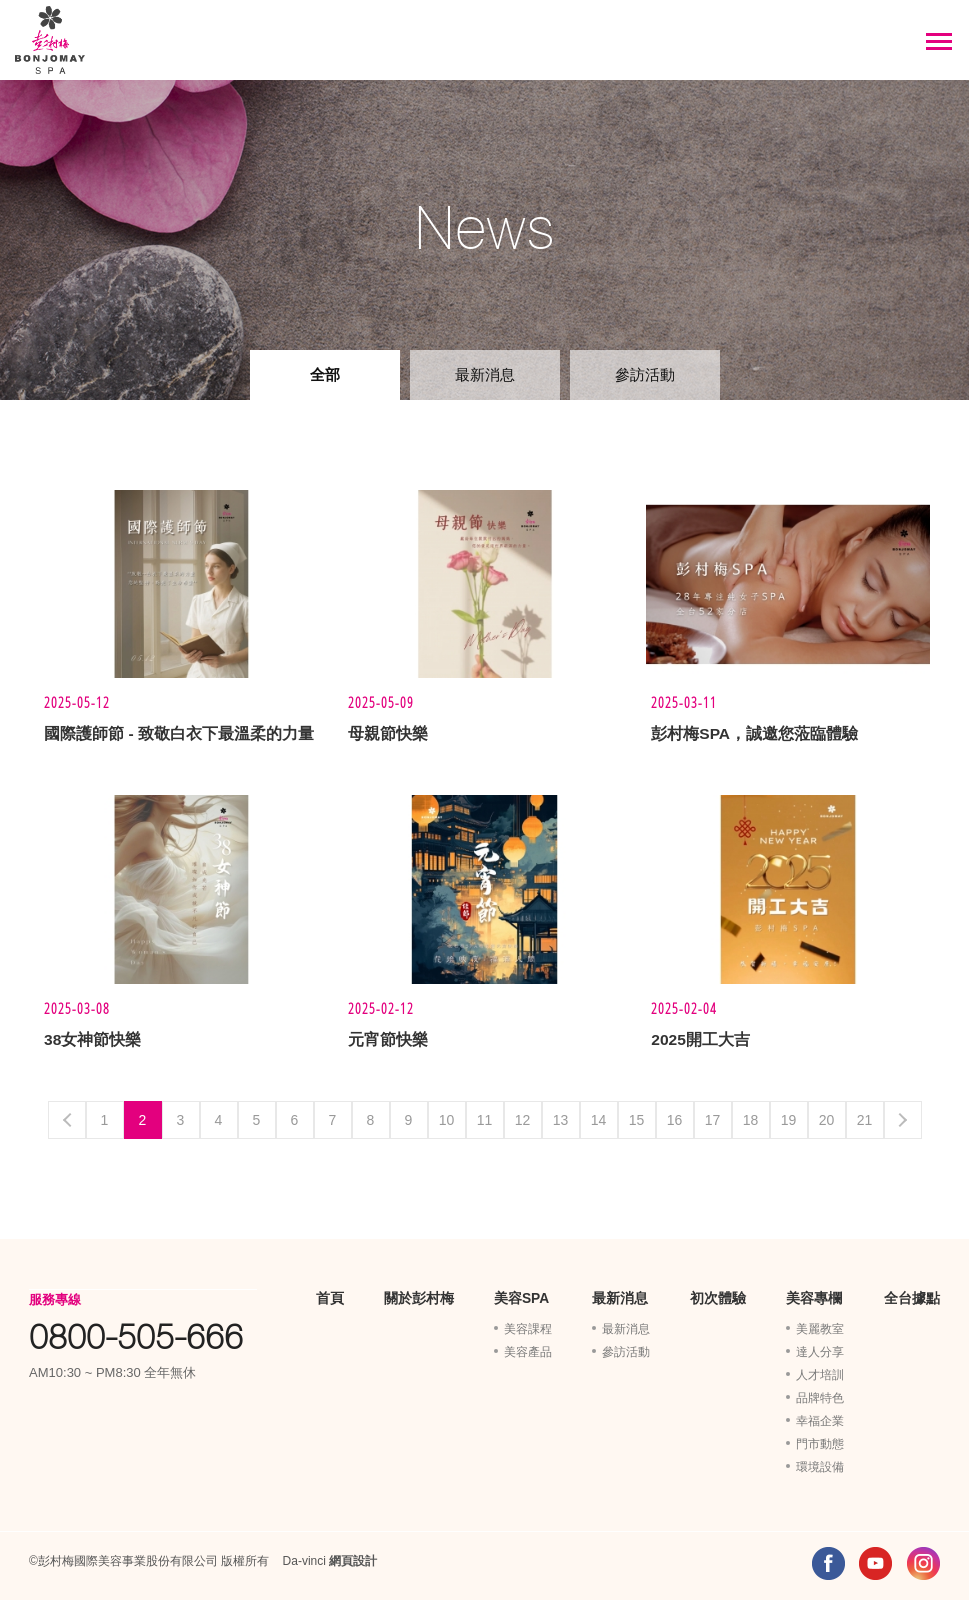  What do you see at coordinates (828, 1569) in the screenshot?
I see `FACEBOOK` at bounding box center [828, 1569].